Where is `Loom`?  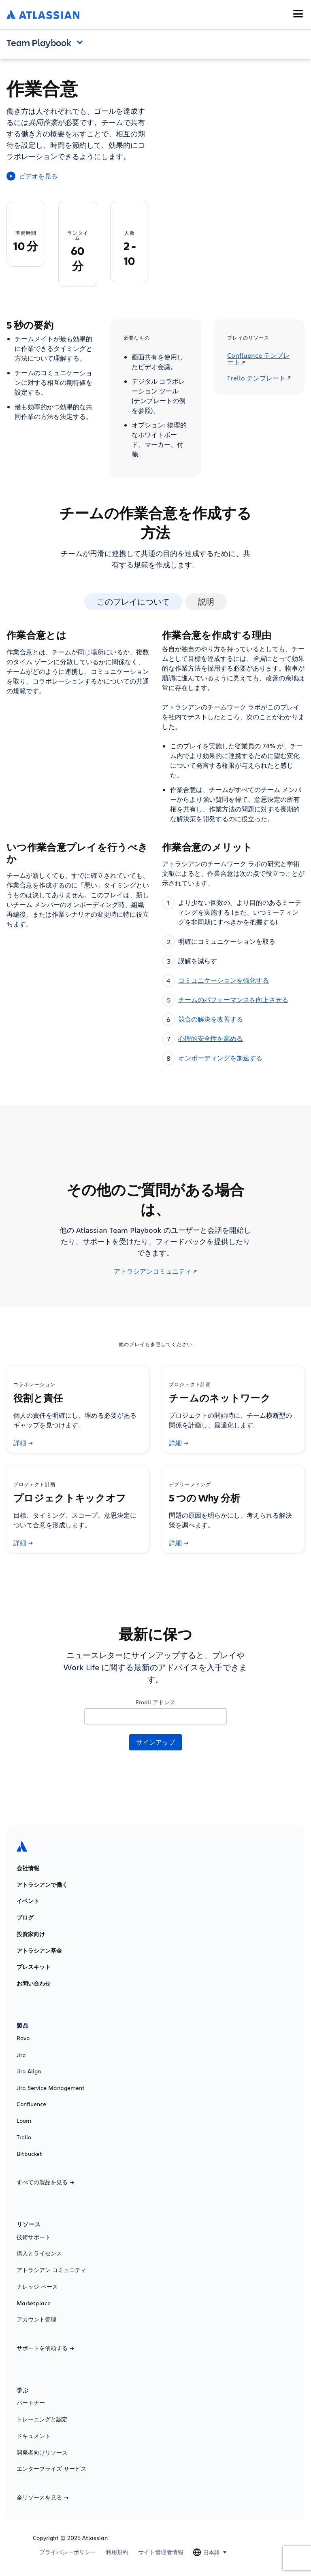 Loom is located at coordinates (24, 2120).